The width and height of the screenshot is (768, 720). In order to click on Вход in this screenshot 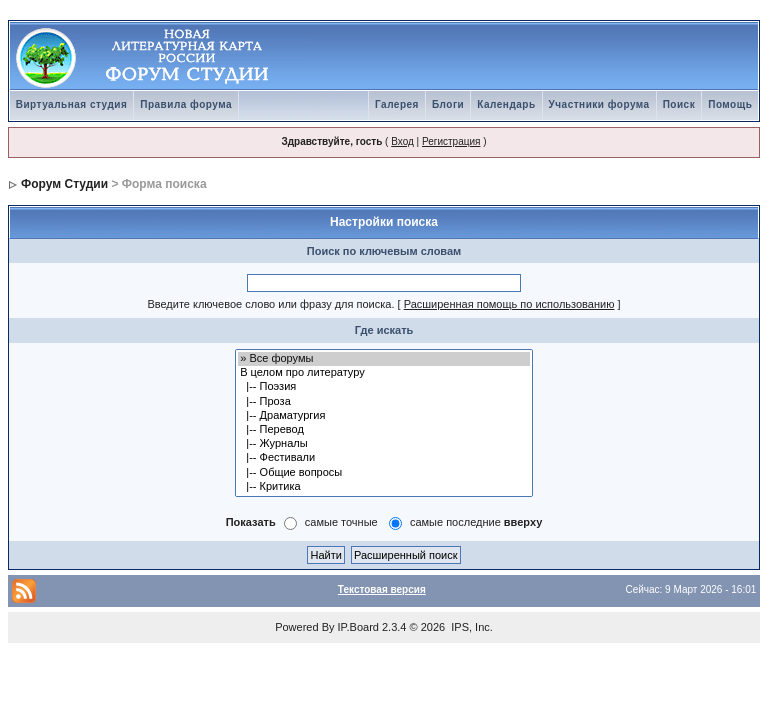, I will do `click(402, 141)`.